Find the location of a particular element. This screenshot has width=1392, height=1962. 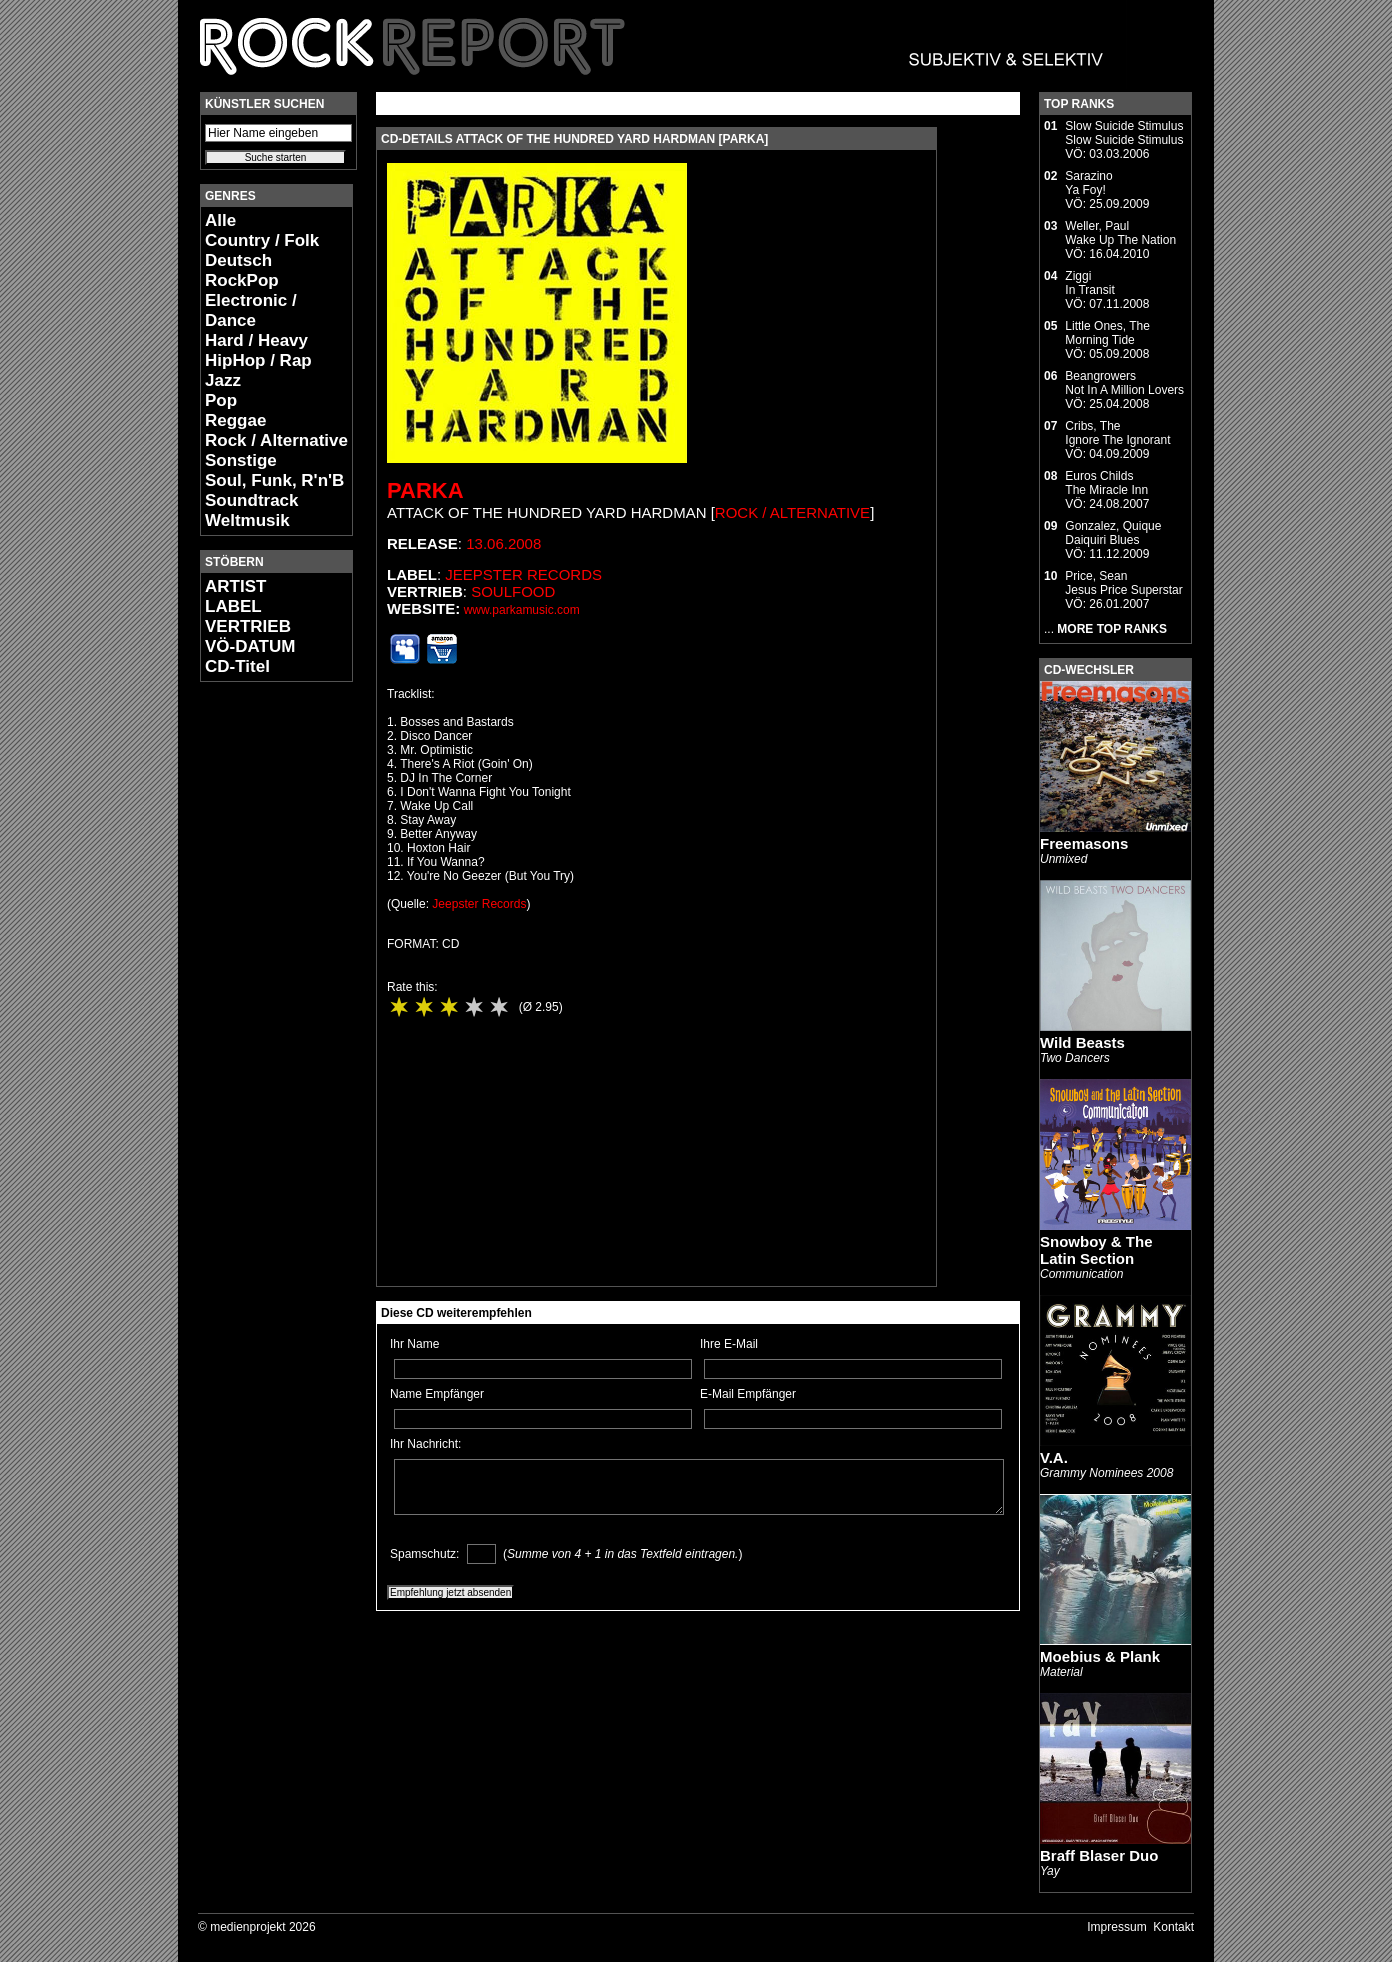

Soul, Funk, R'n'B is located at coordinates (274, 480).